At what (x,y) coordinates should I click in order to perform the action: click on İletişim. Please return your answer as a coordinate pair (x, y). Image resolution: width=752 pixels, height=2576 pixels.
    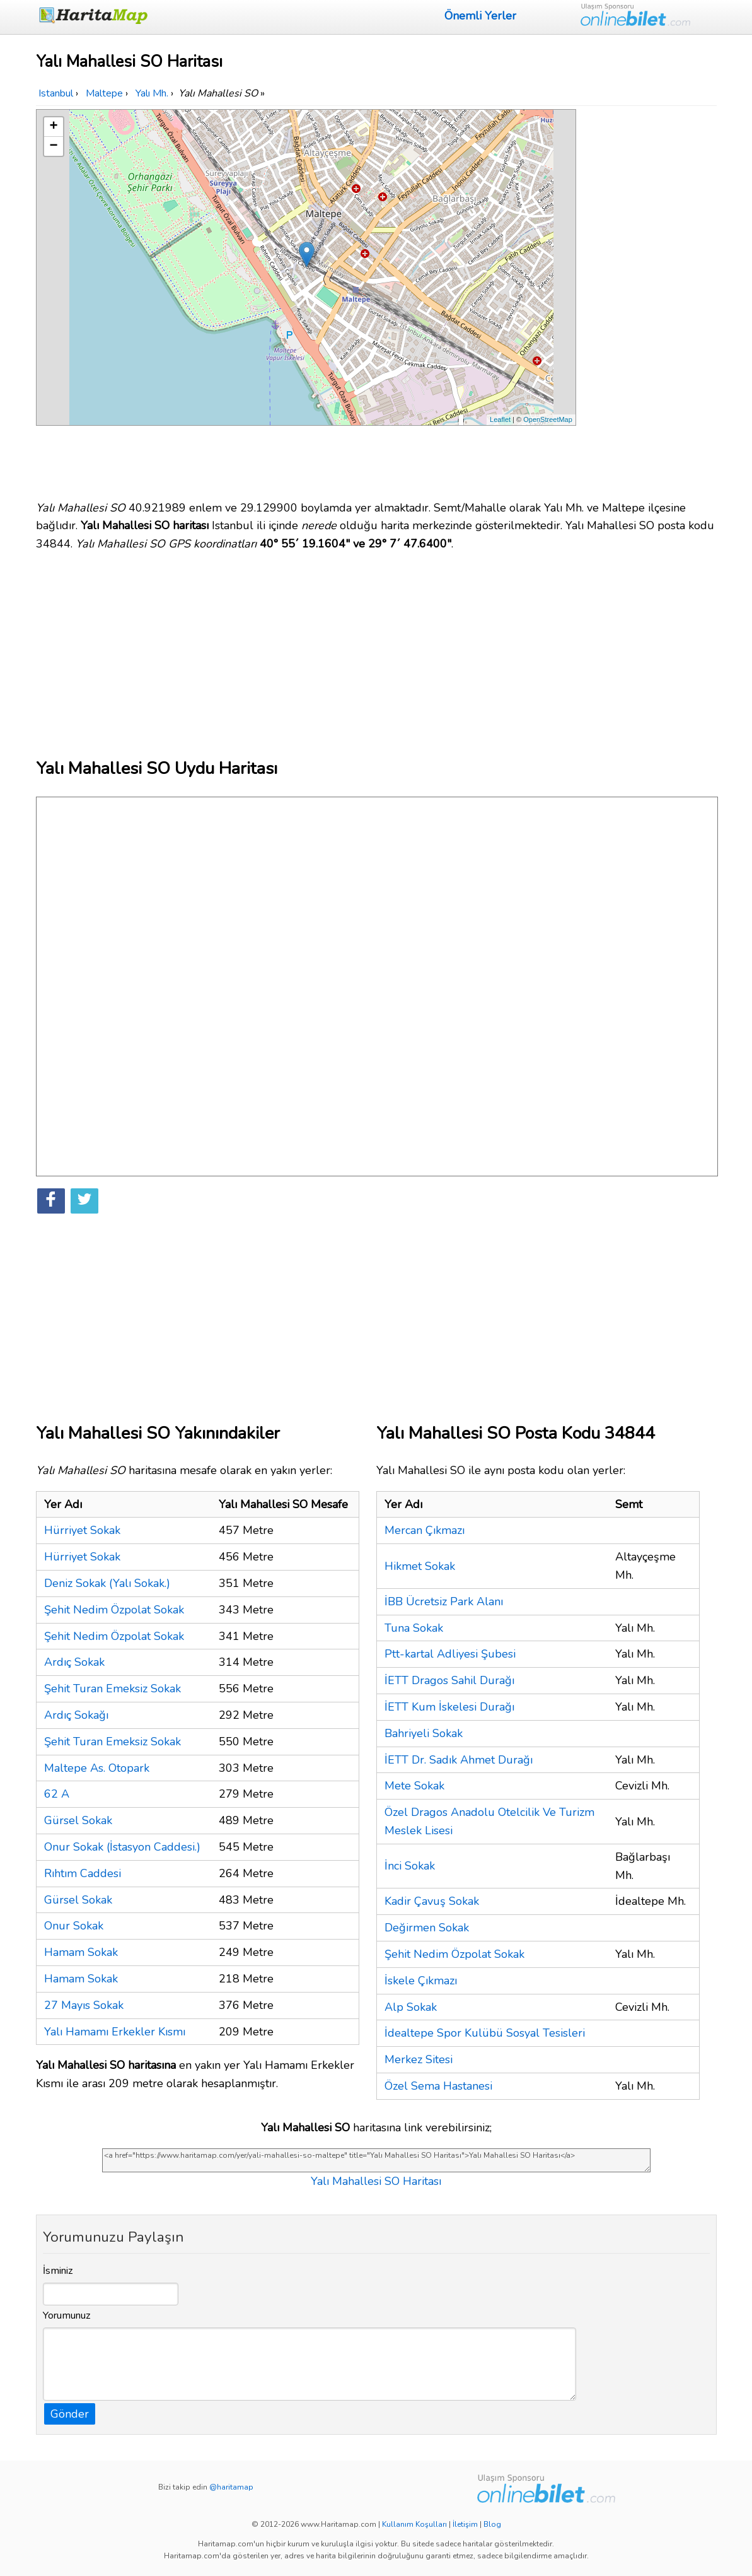
    Looking at the image, I should click on (465, 2524).